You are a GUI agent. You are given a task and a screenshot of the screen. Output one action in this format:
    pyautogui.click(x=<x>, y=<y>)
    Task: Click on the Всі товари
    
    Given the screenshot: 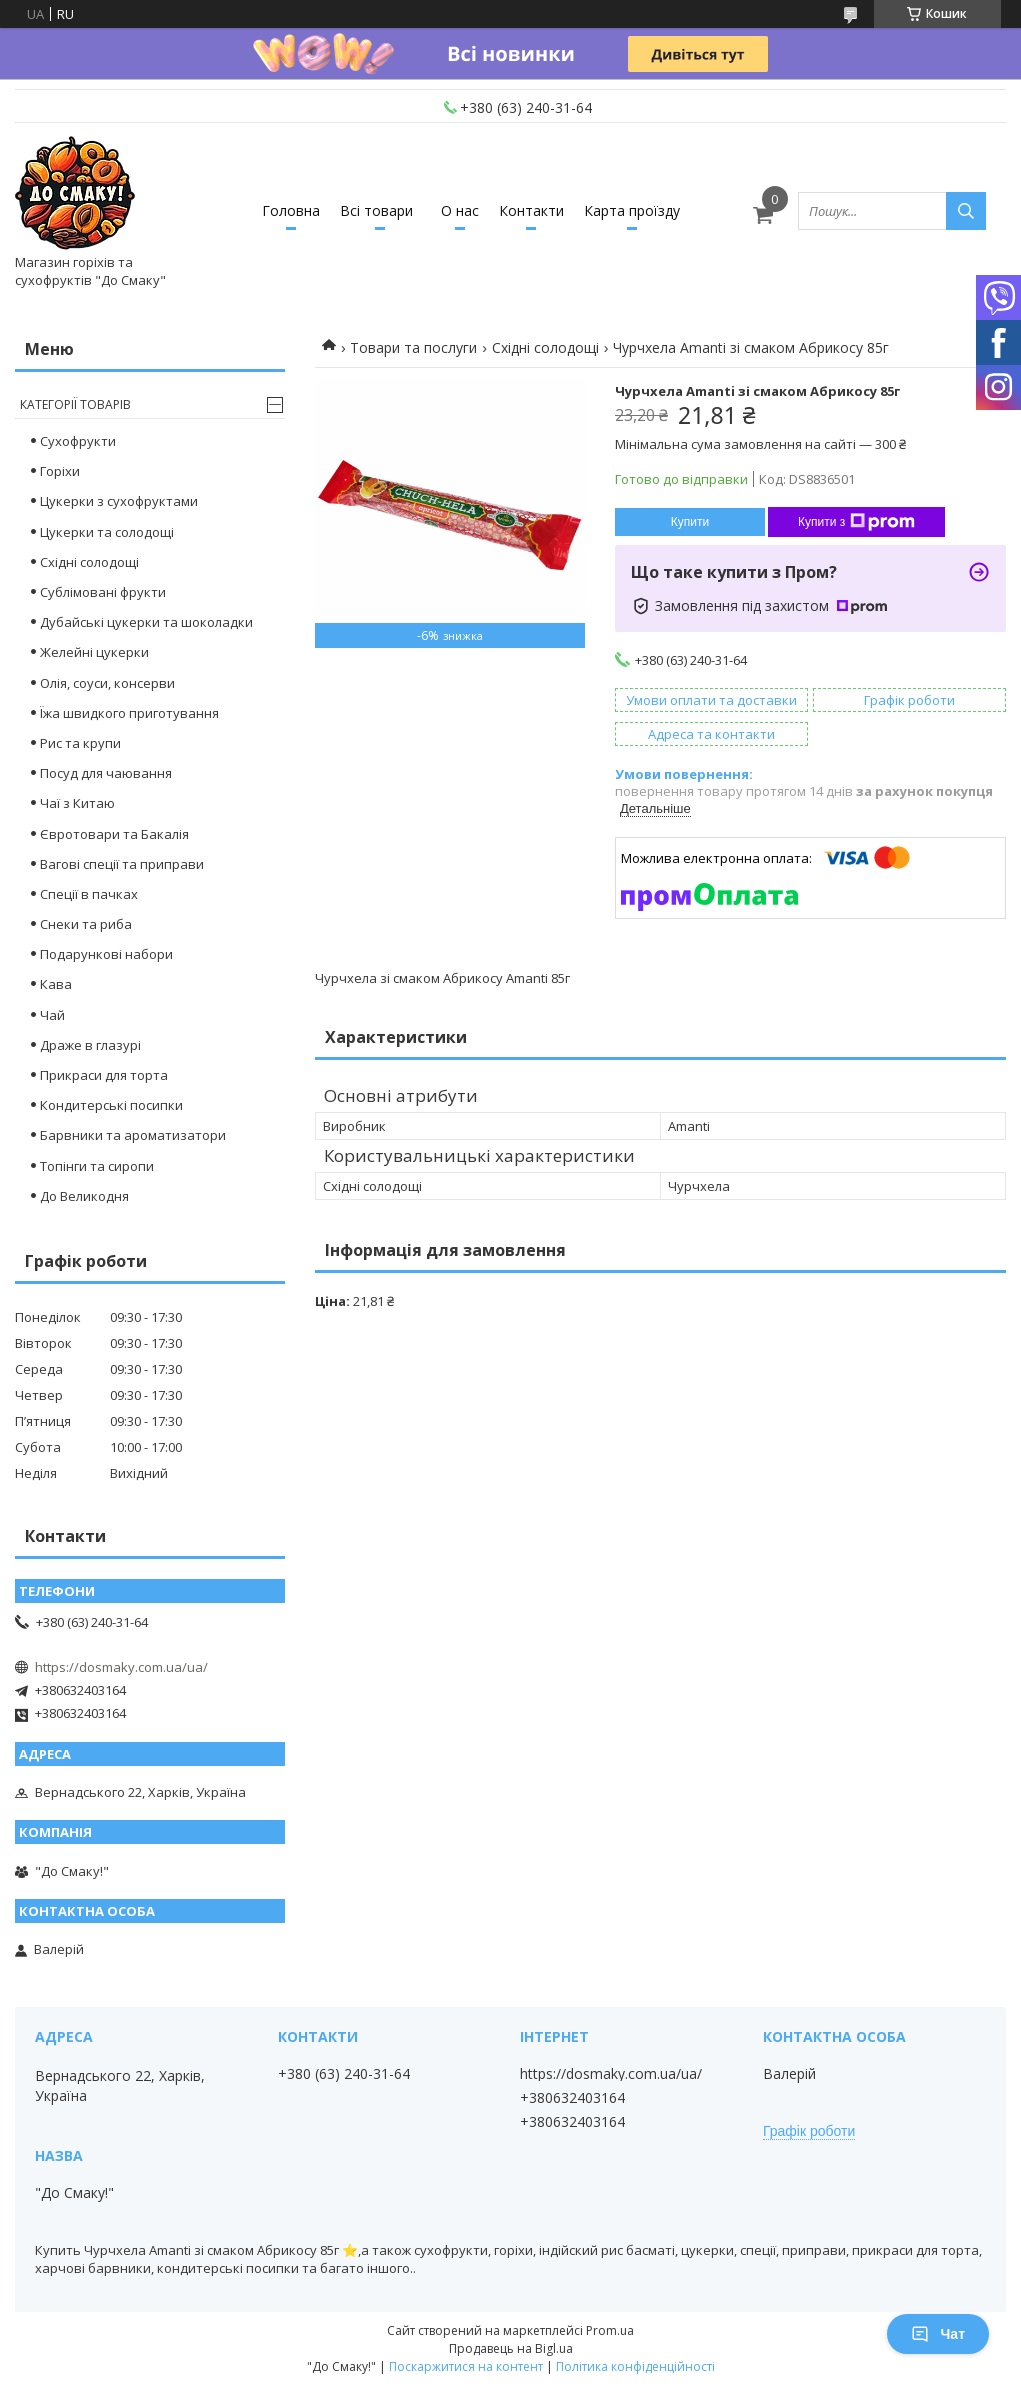 What is the action you would take?
    pyautogui.click(x=376, y=210)
    